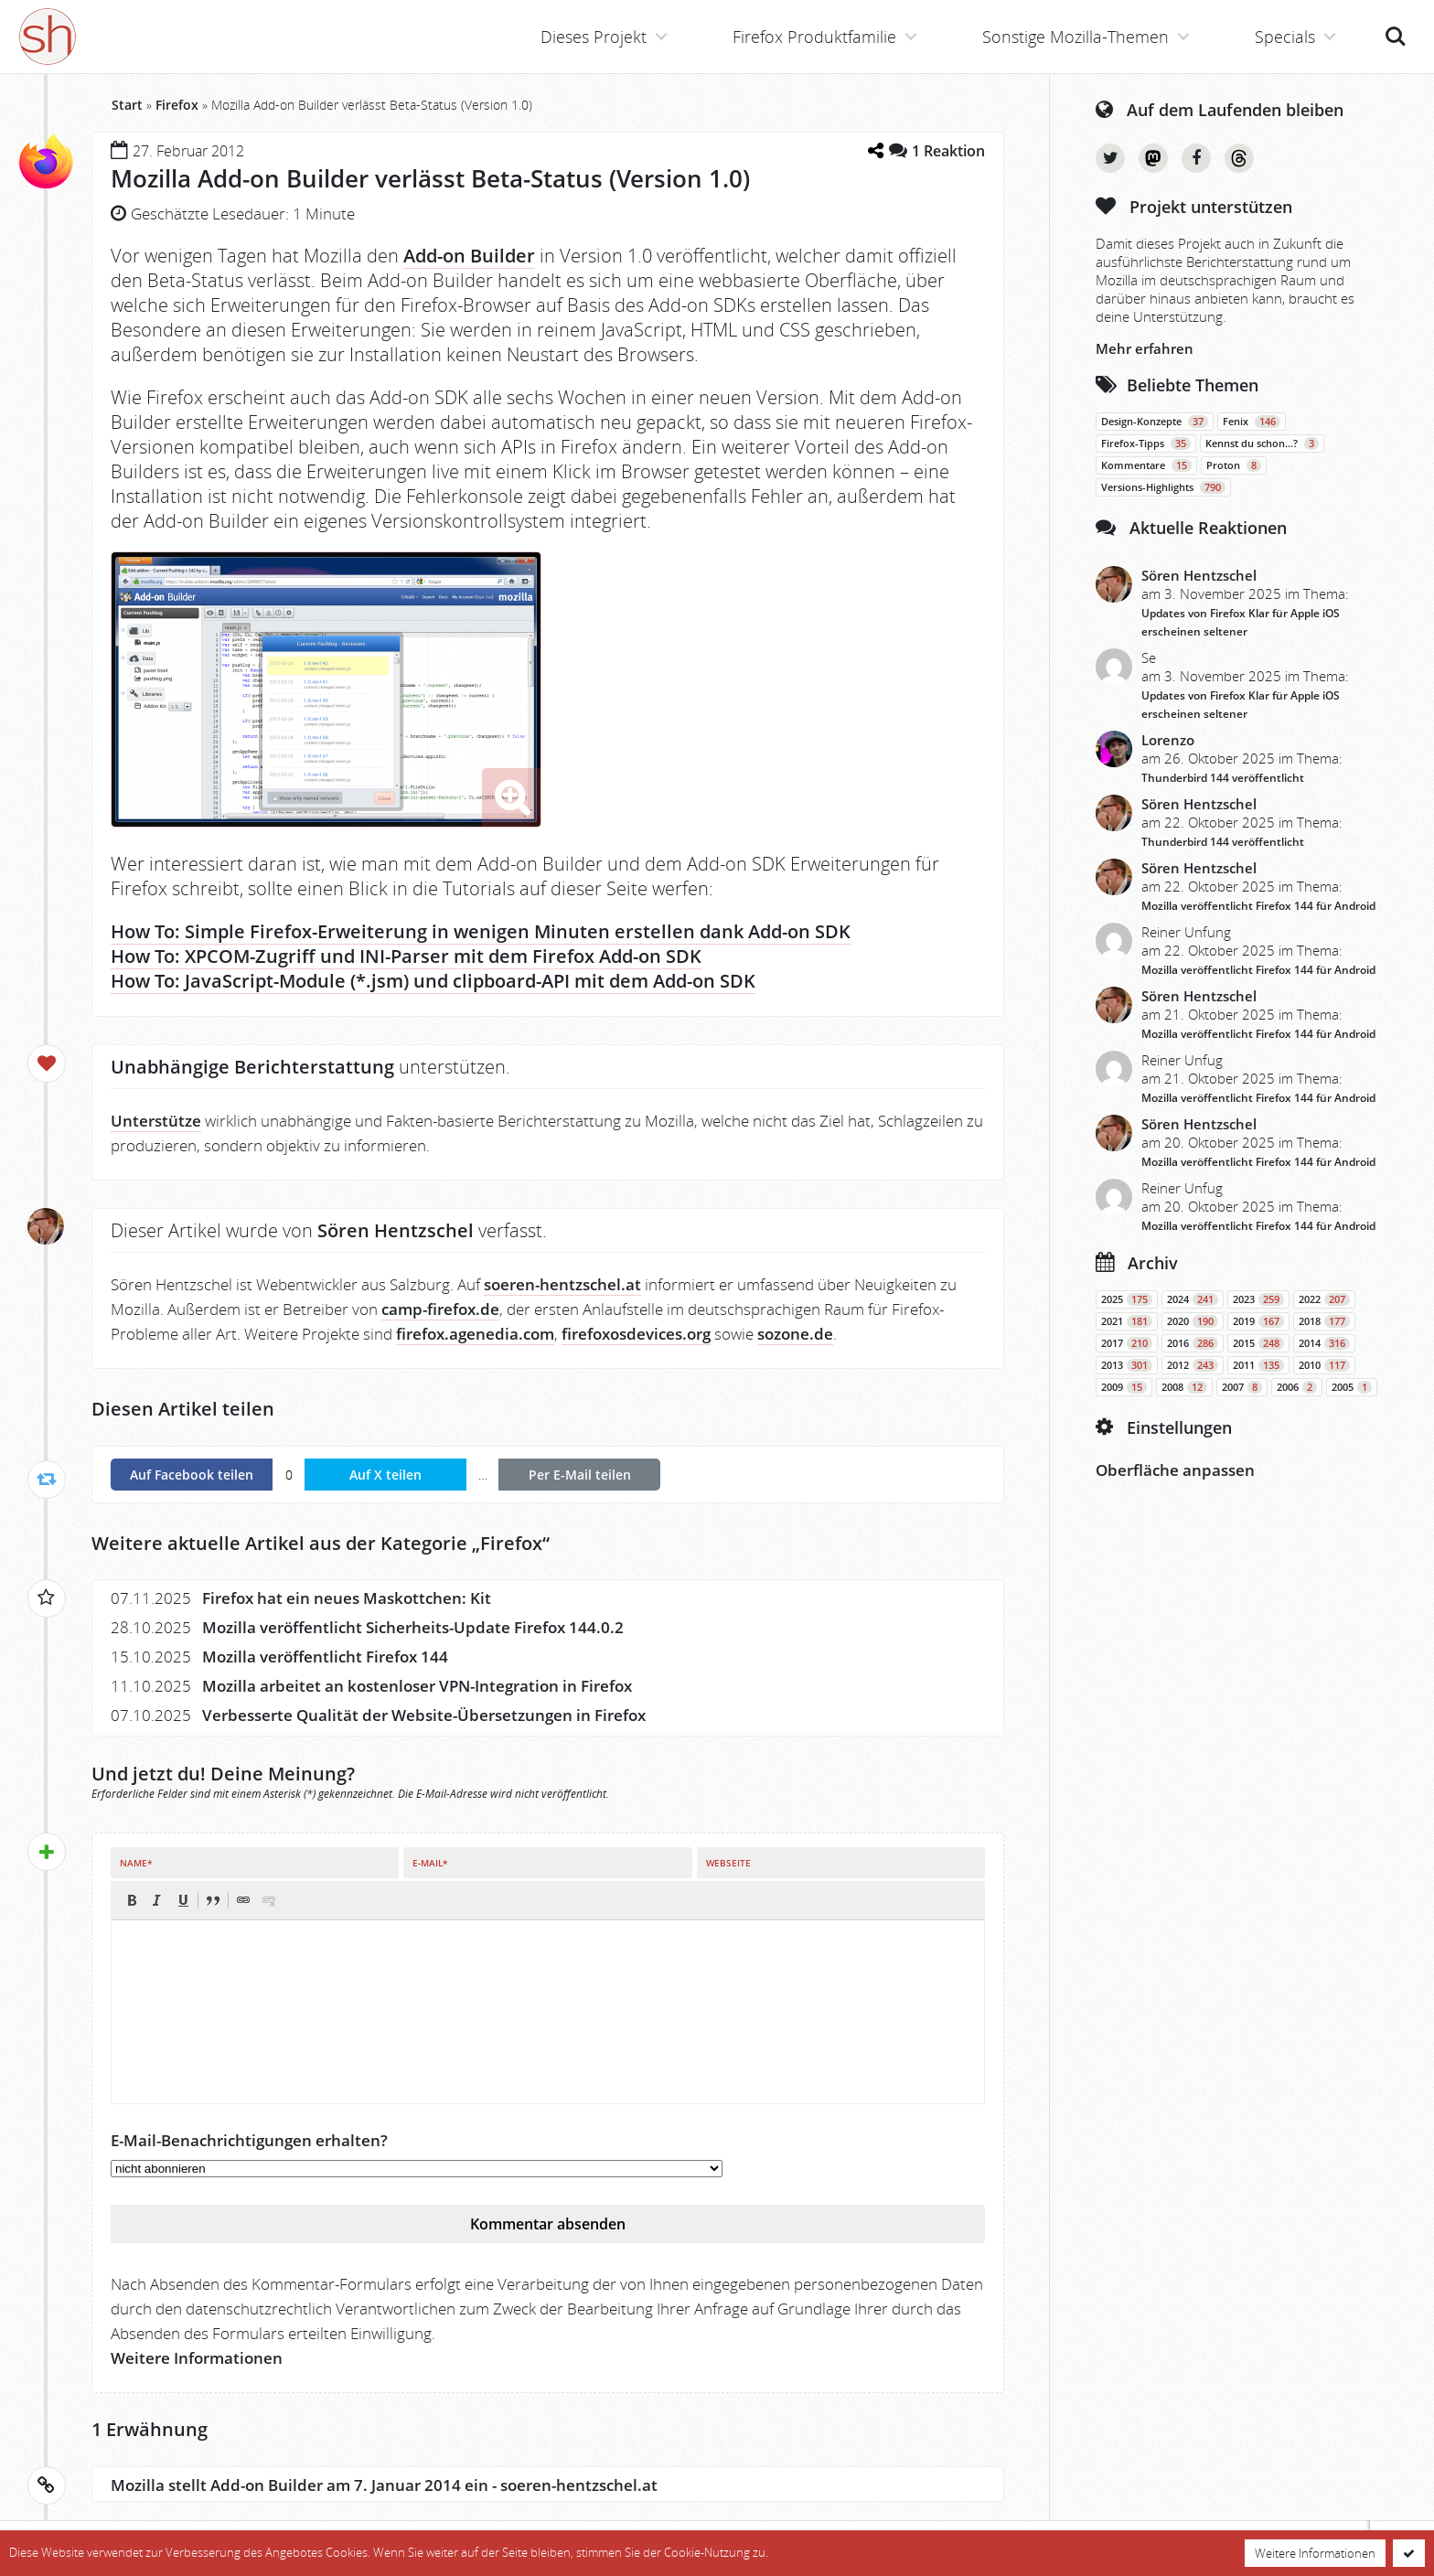 The image size is (1434, 2576). I want to click on Firefox-Tipps, so click(1146, 443).